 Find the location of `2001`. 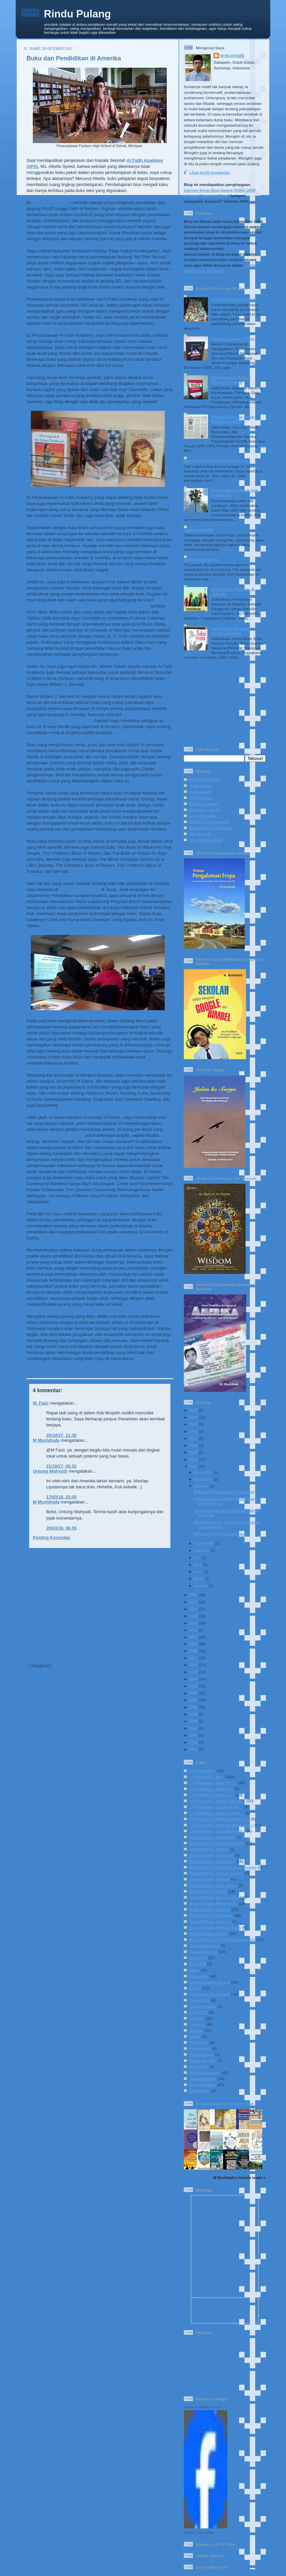

2001 is located at coordinates (193, 1700).